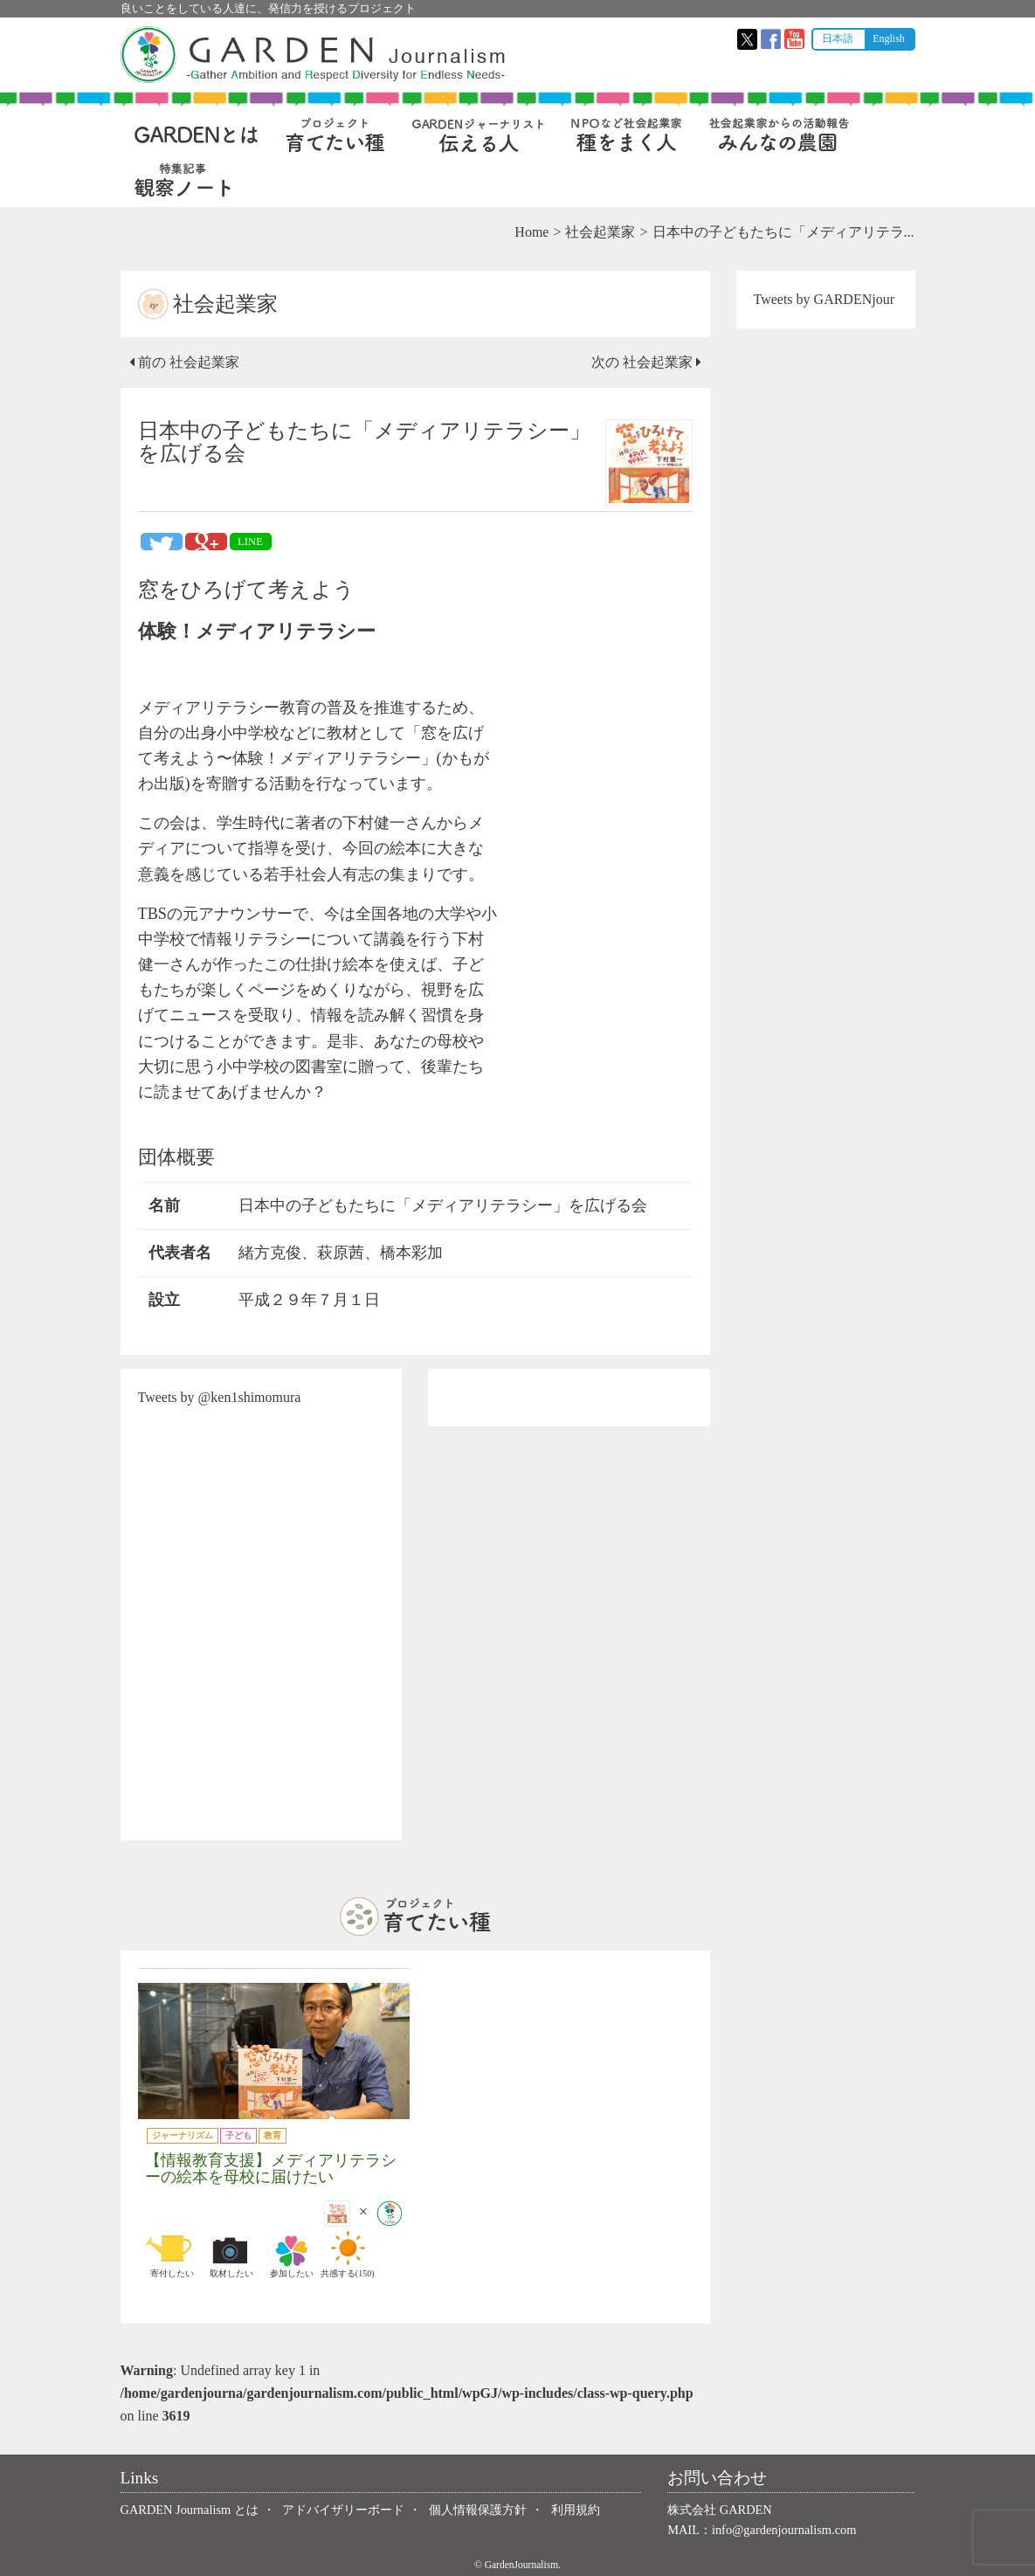 This screenshot has width=1035, height=2576. Describe the element at coordinates (190, 2510) in the screenshot. I see `GARDEN Journalism とは` at that location.